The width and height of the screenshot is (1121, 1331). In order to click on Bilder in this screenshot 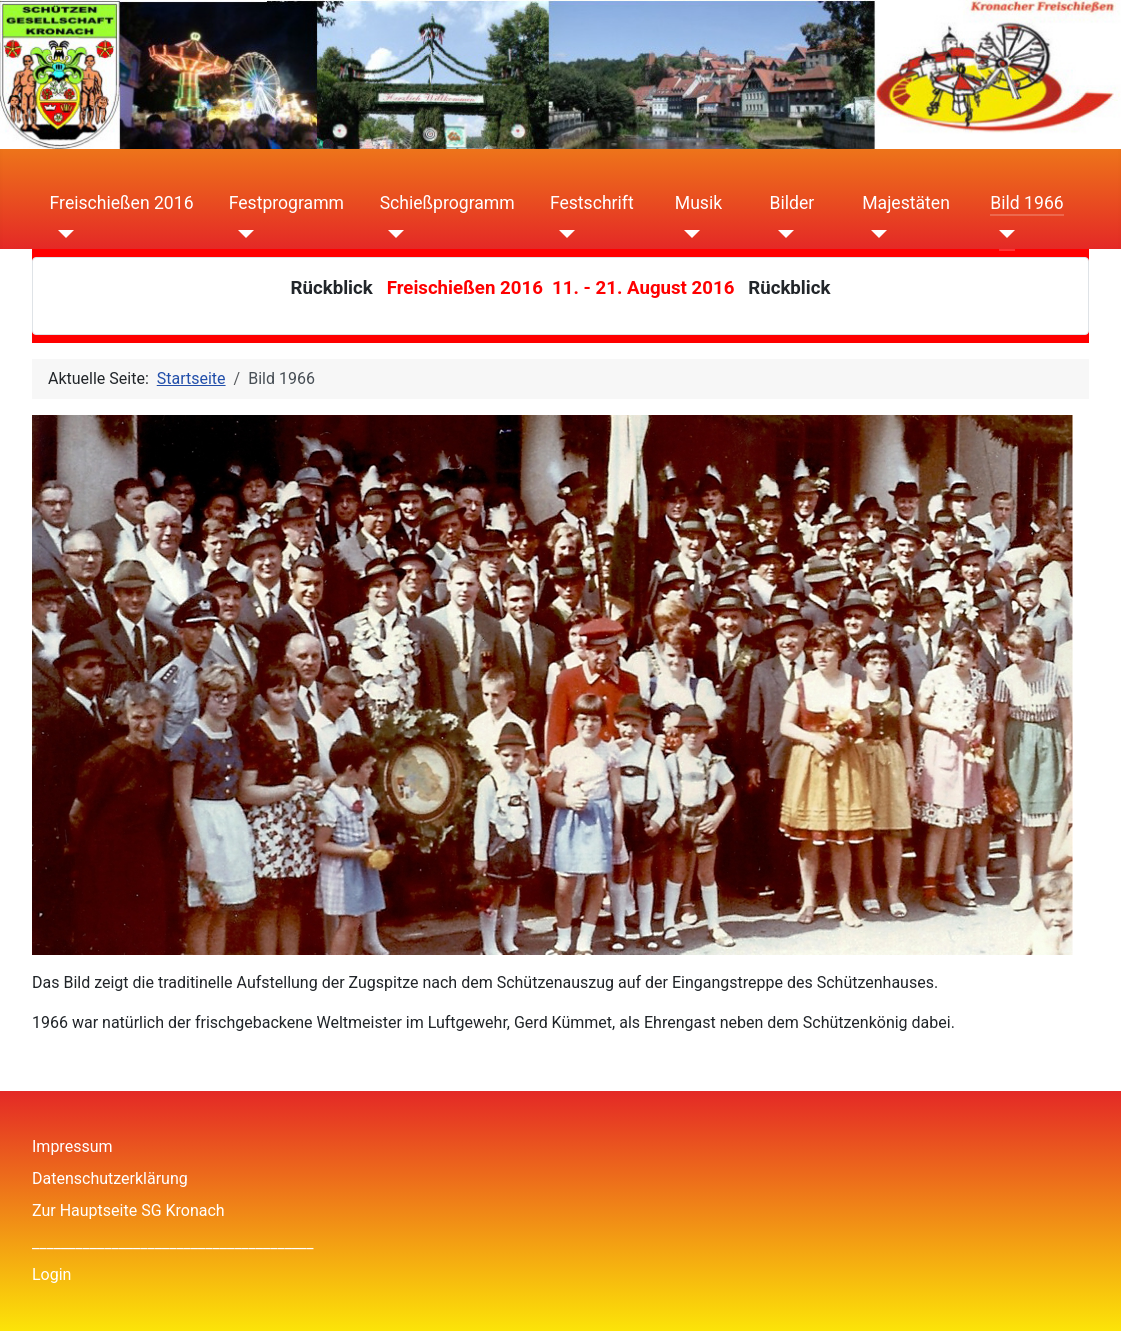, I will do `click(792, 203)`.